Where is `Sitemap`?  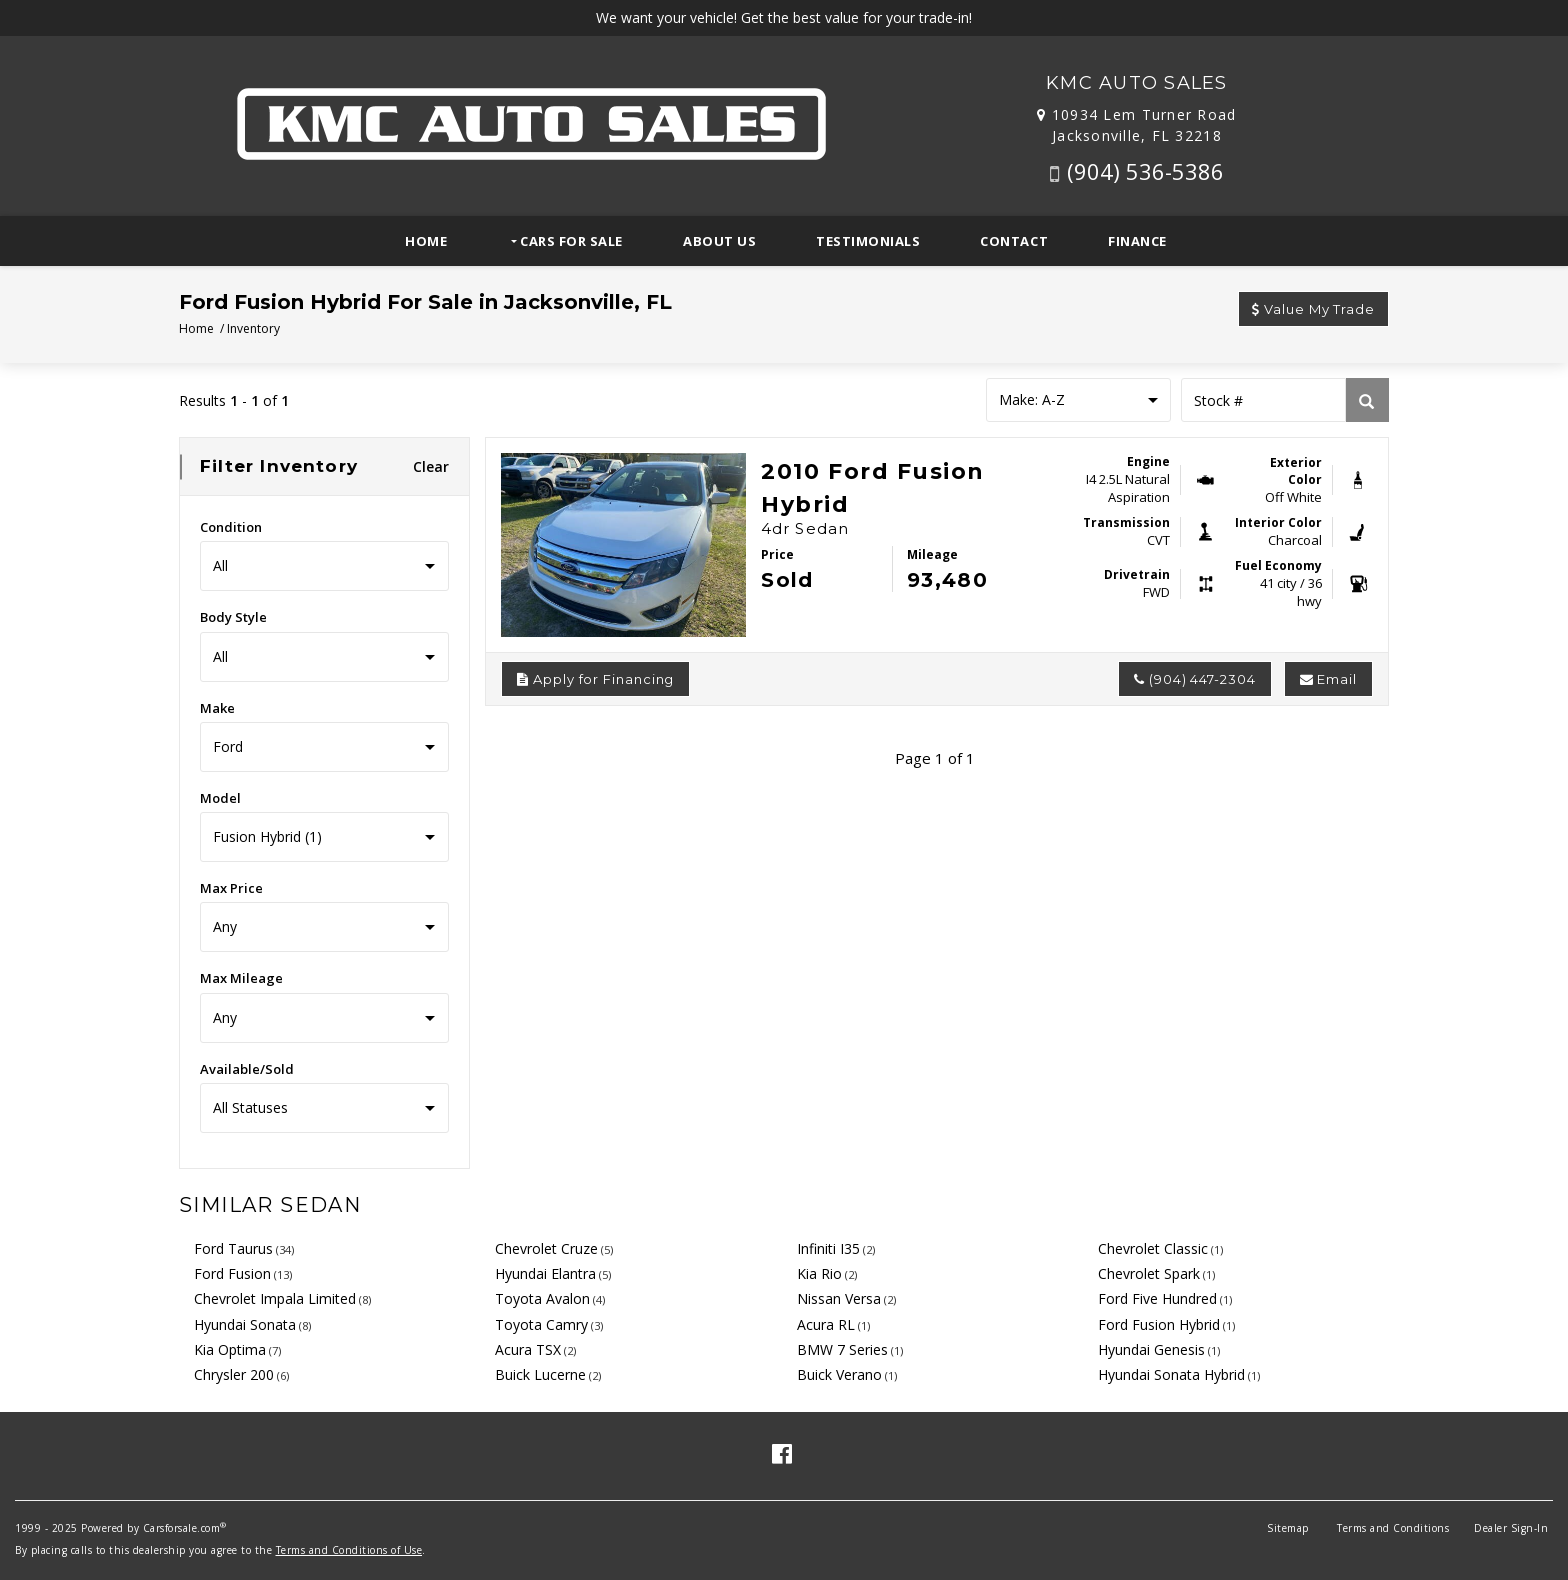 Sitemap is located at coordinates (1288, 1528).